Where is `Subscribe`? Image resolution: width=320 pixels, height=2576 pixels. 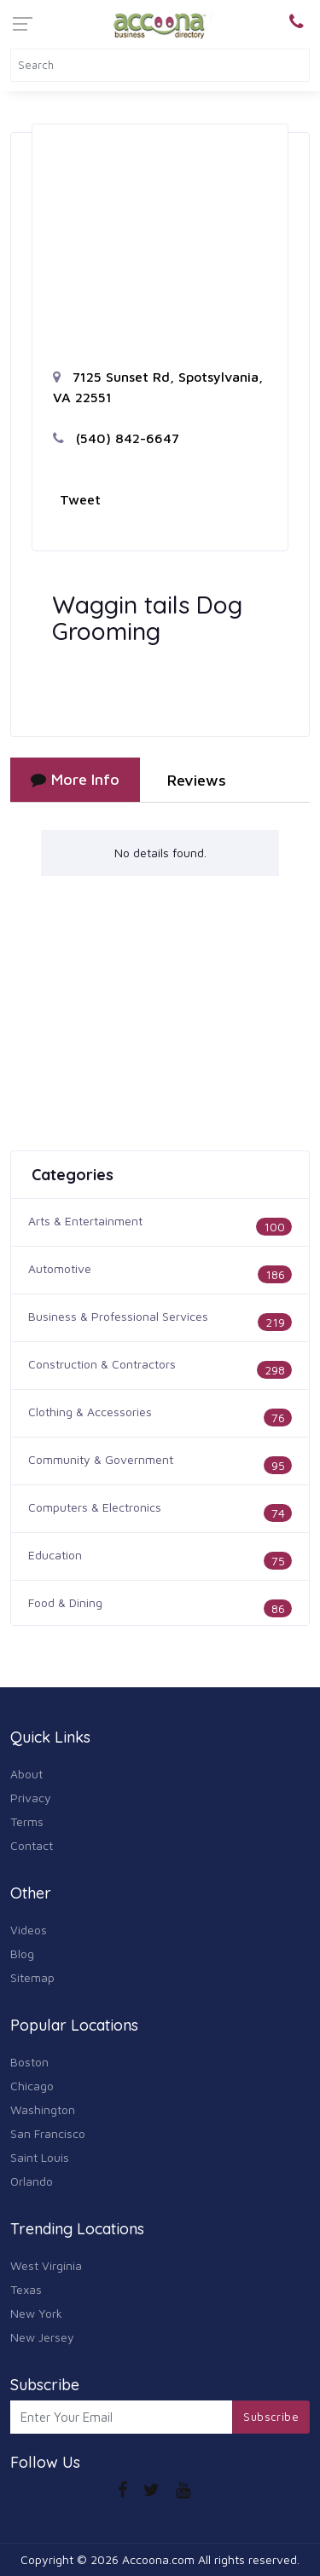 Subscribe is located at coordinates (271, 2416).